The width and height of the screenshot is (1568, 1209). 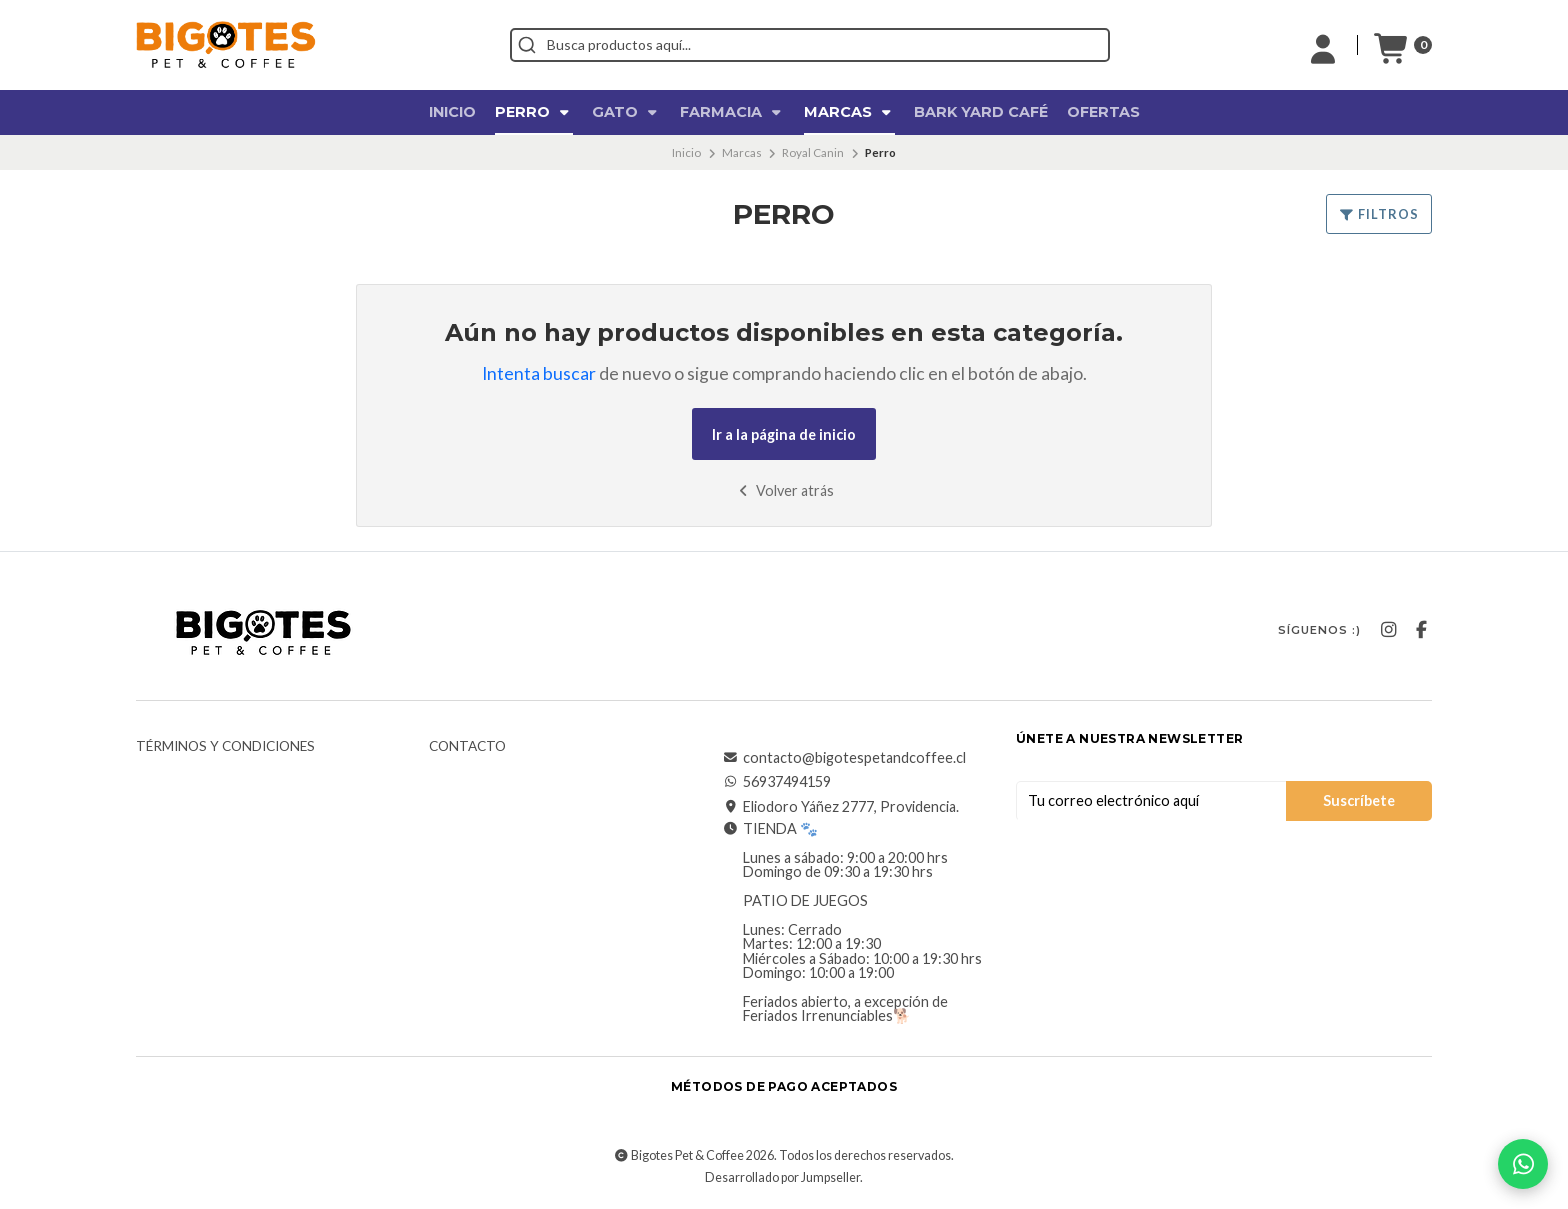 I want to click on Marcas, so click(x=849, y=112).